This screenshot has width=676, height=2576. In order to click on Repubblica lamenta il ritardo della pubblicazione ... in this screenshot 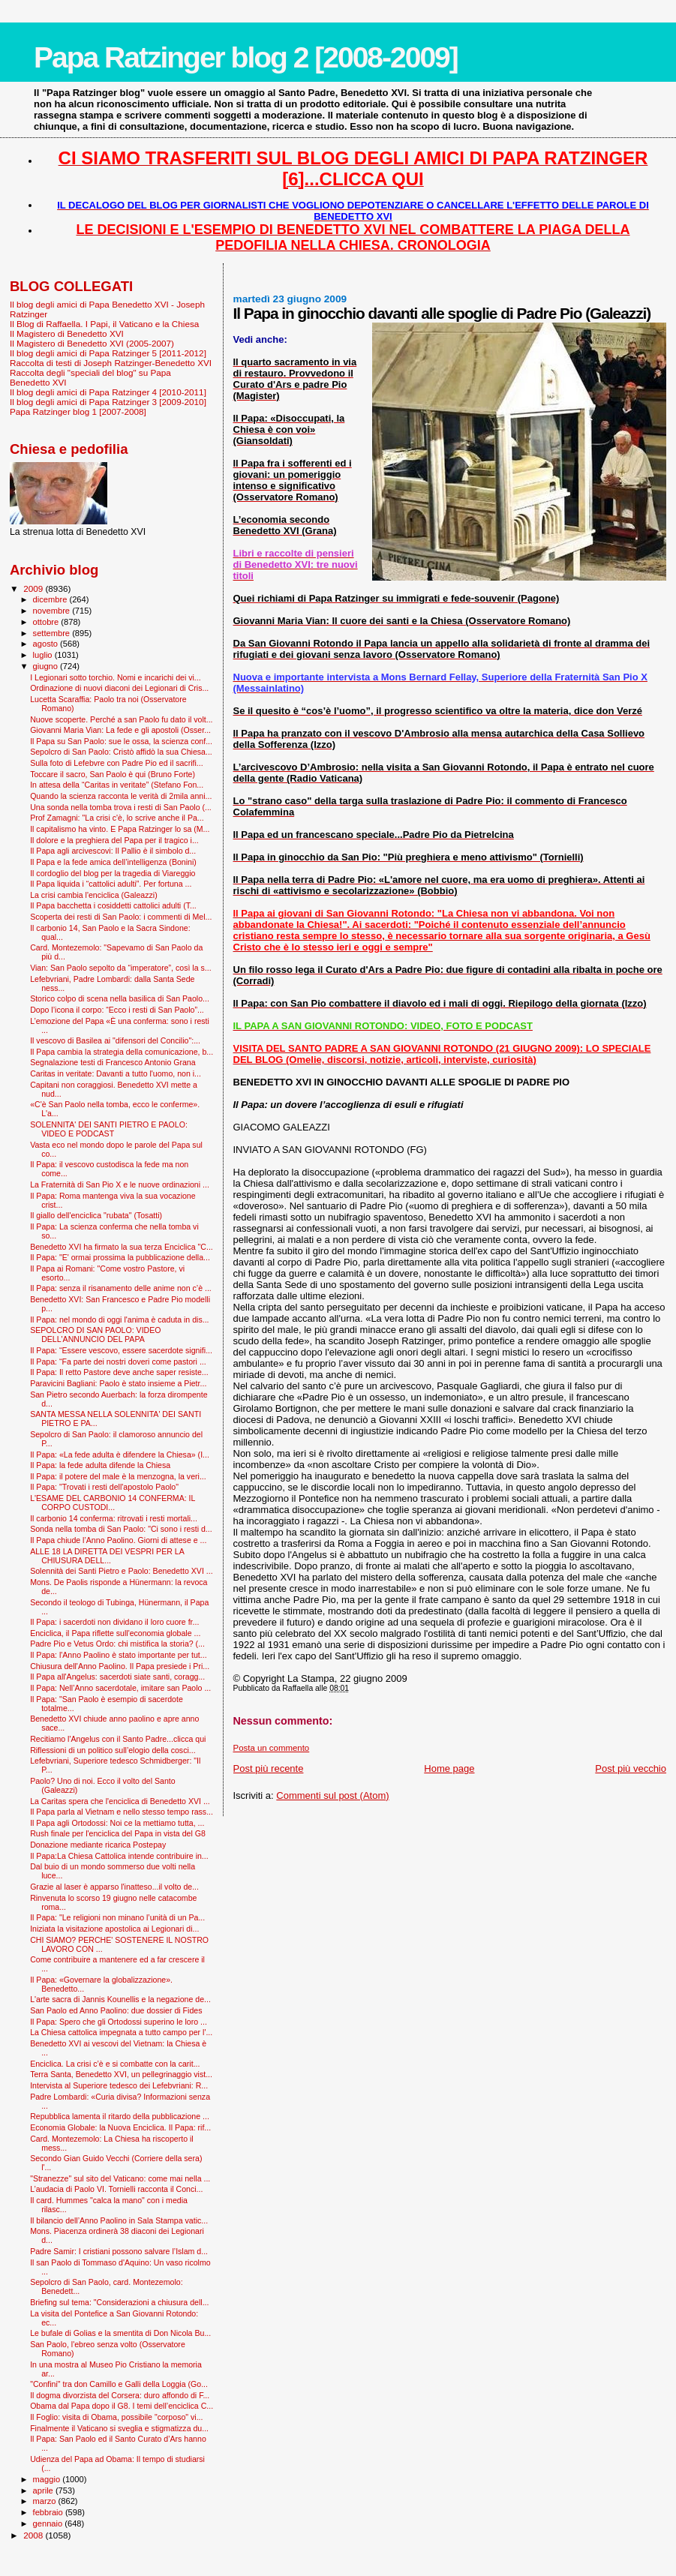, I will do `click(119, 2116)`.